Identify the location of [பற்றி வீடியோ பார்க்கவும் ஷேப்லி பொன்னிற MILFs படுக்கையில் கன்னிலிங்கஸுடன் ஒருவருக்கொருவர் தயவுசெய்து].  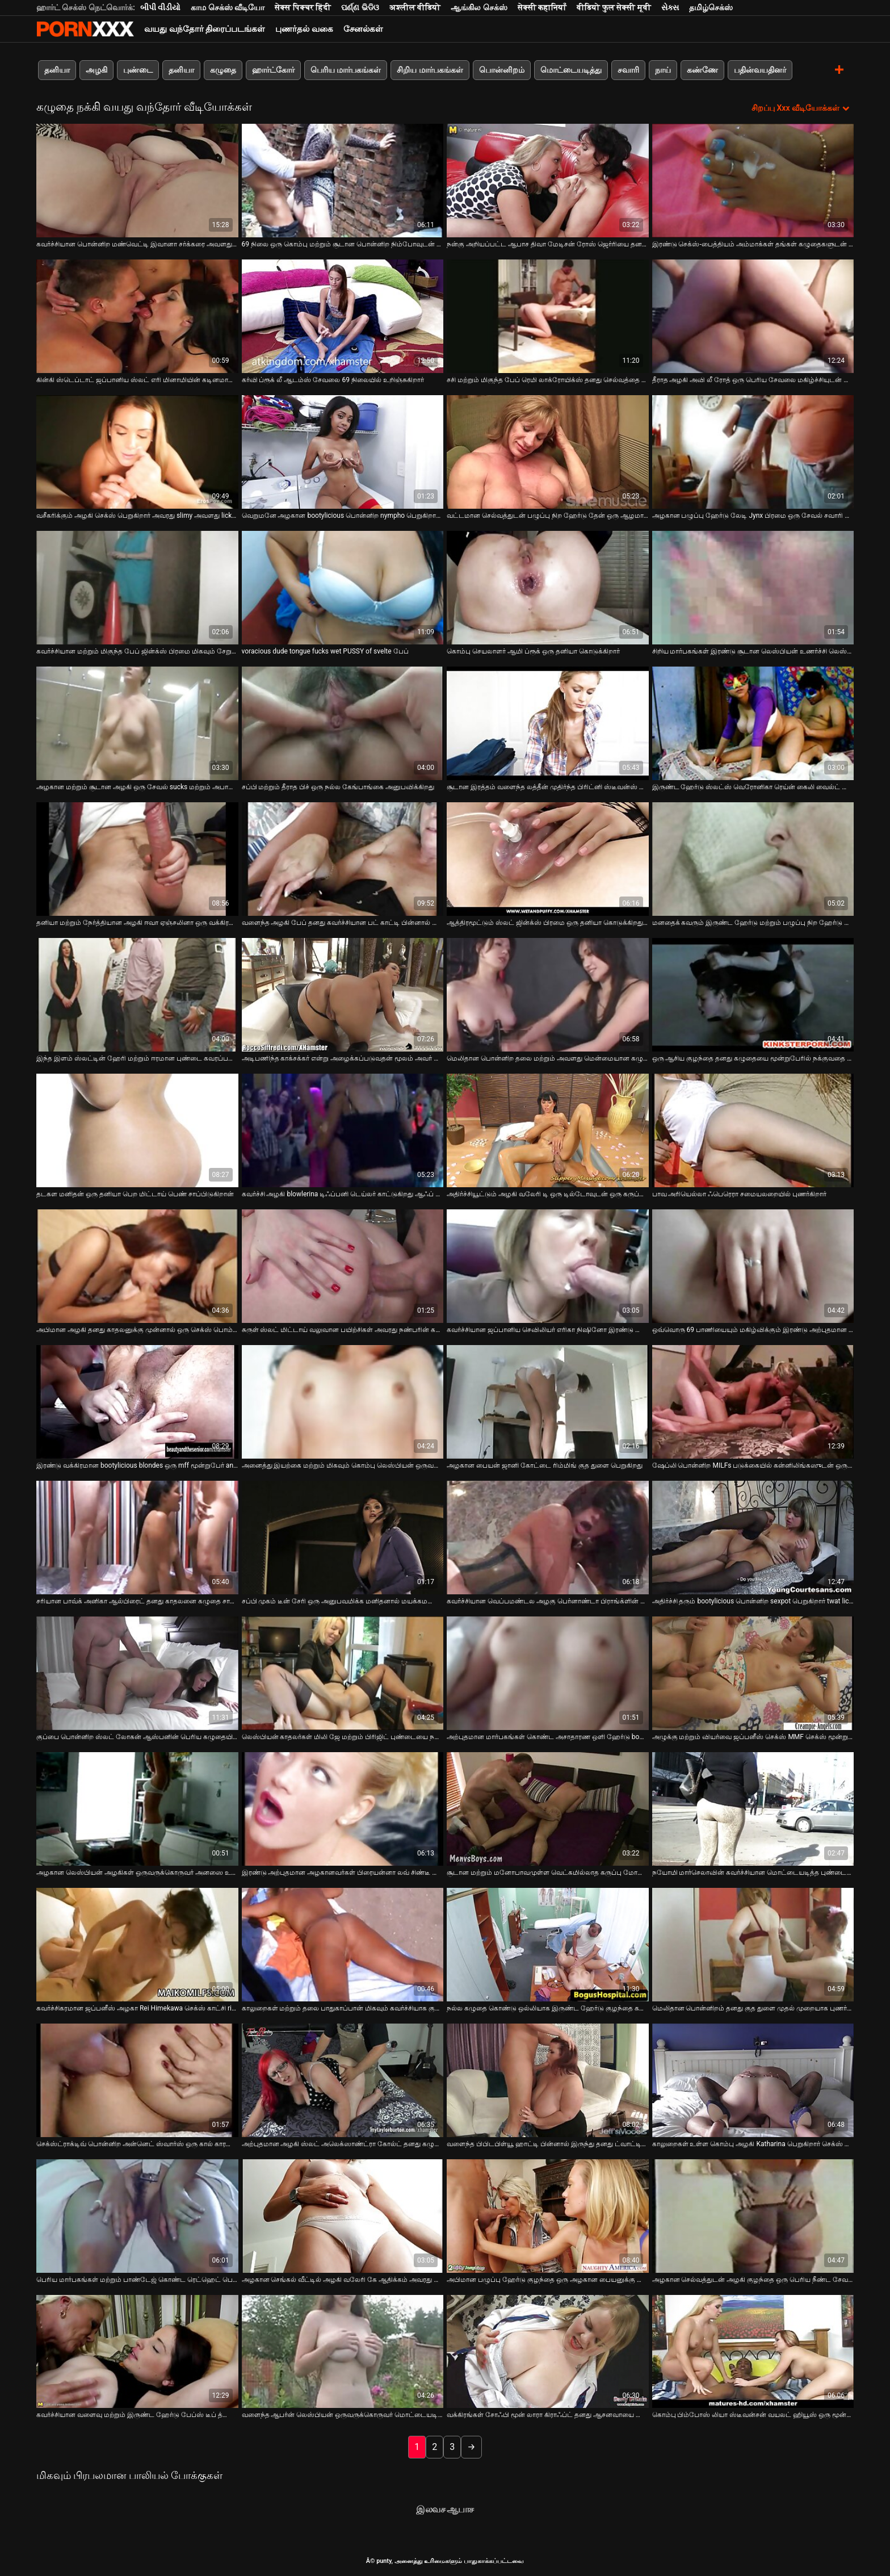
(753, 1402).